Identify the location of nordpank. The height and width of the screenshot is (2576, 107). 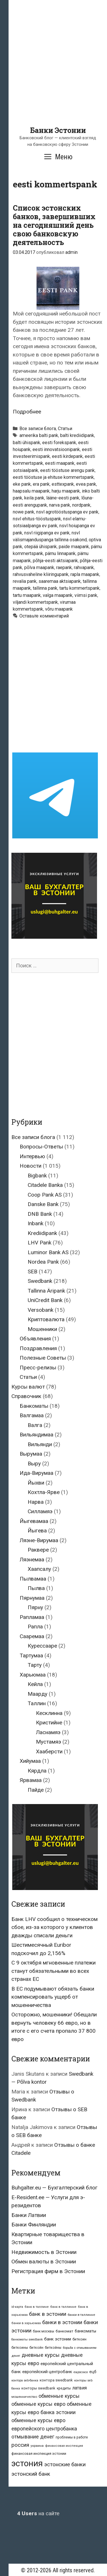
(81, 505).